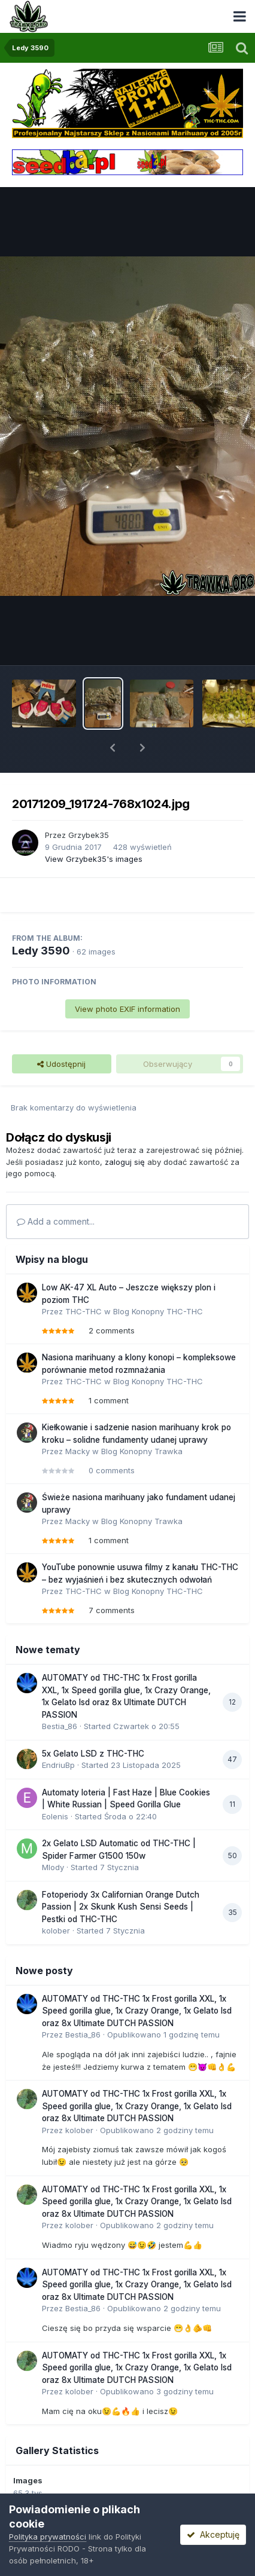 This screenshot has width=255, height=2576. Describe the element at coordinates (120, 1907) in the screenshot. I see `Fotoperiody 3x Californian Orange Dutch Passion | 2x Skunk Kush Sensi Seeds | Pestki od THC-THC` at that location.